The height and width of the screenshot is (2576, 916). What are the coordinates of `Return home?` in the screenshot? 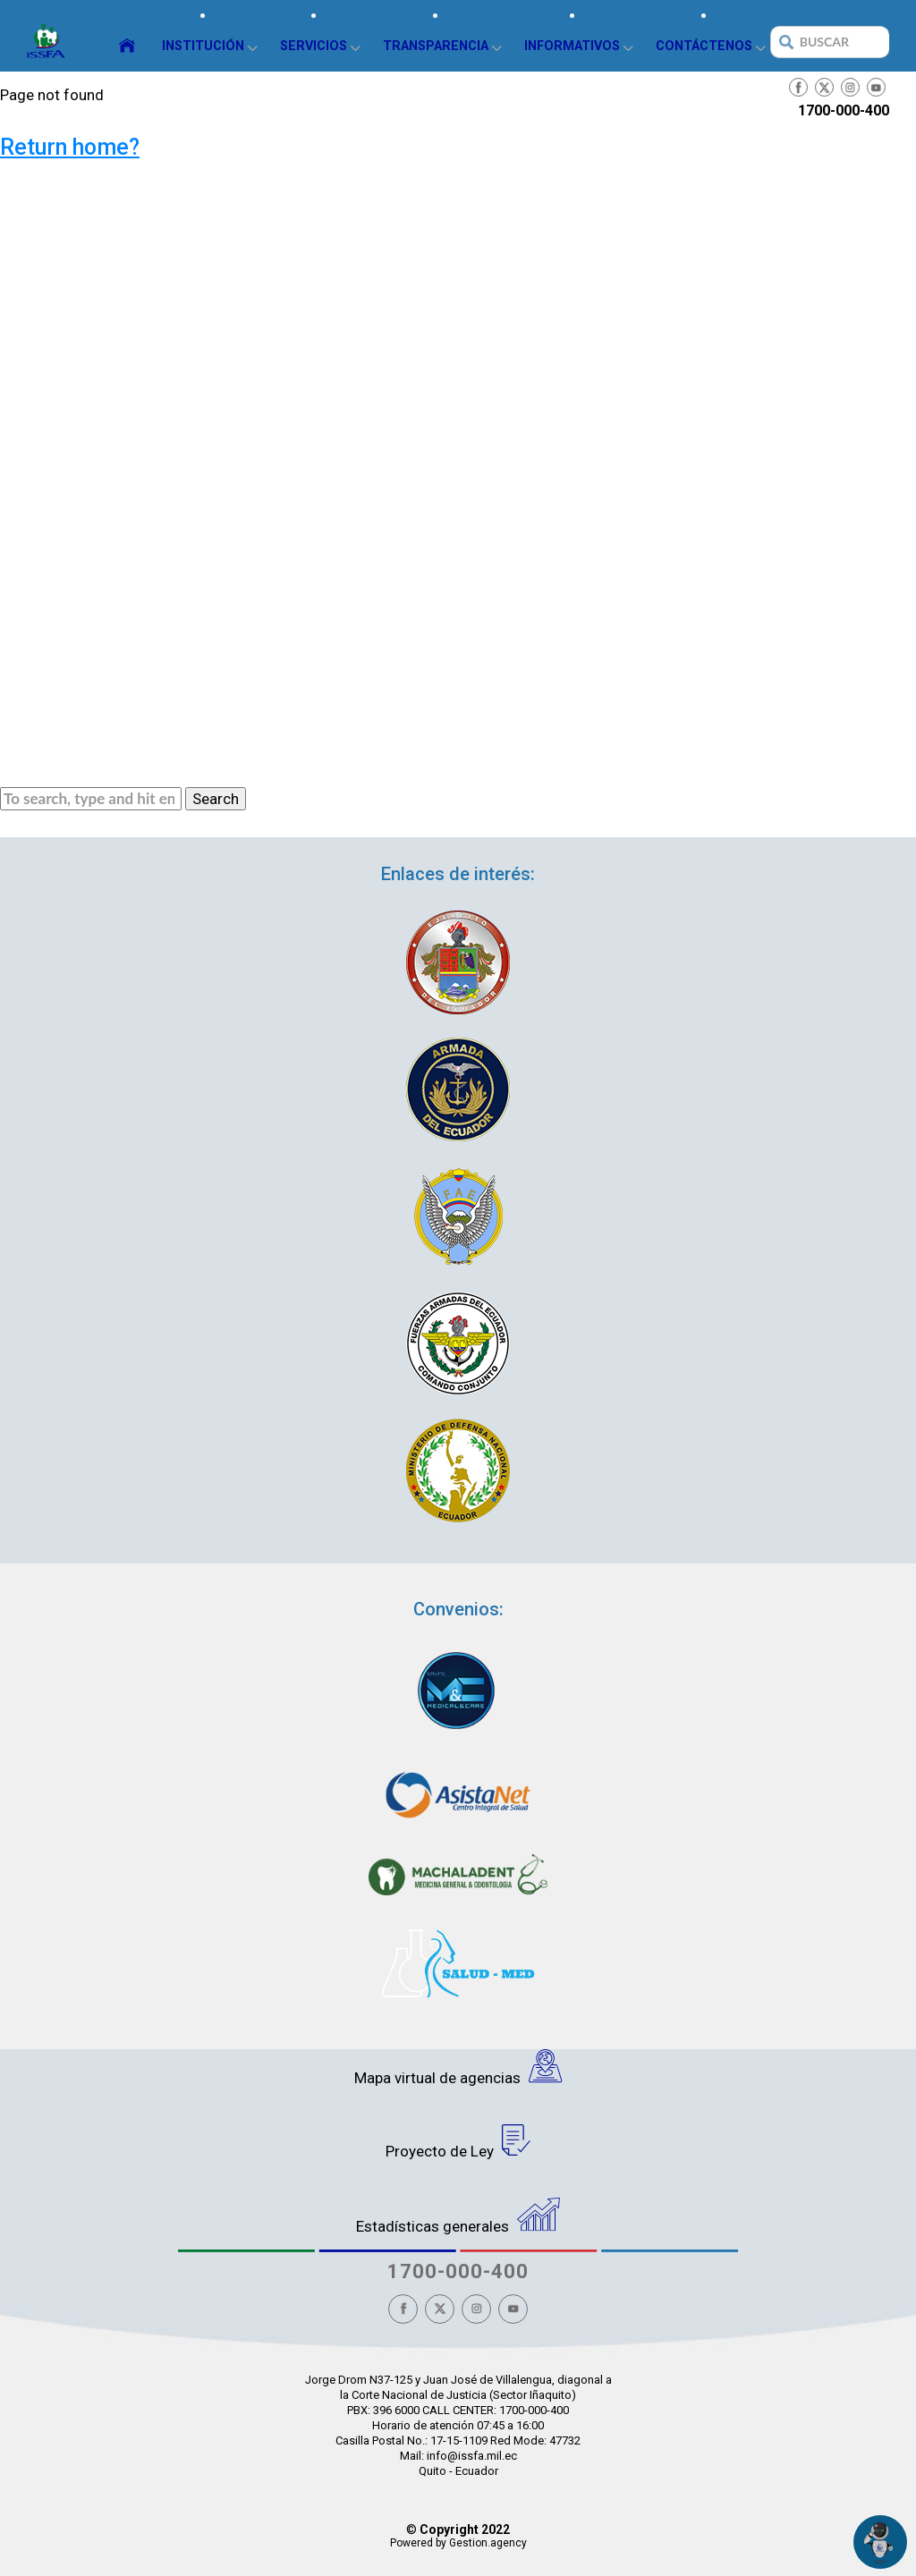 It's located at (70, 147).